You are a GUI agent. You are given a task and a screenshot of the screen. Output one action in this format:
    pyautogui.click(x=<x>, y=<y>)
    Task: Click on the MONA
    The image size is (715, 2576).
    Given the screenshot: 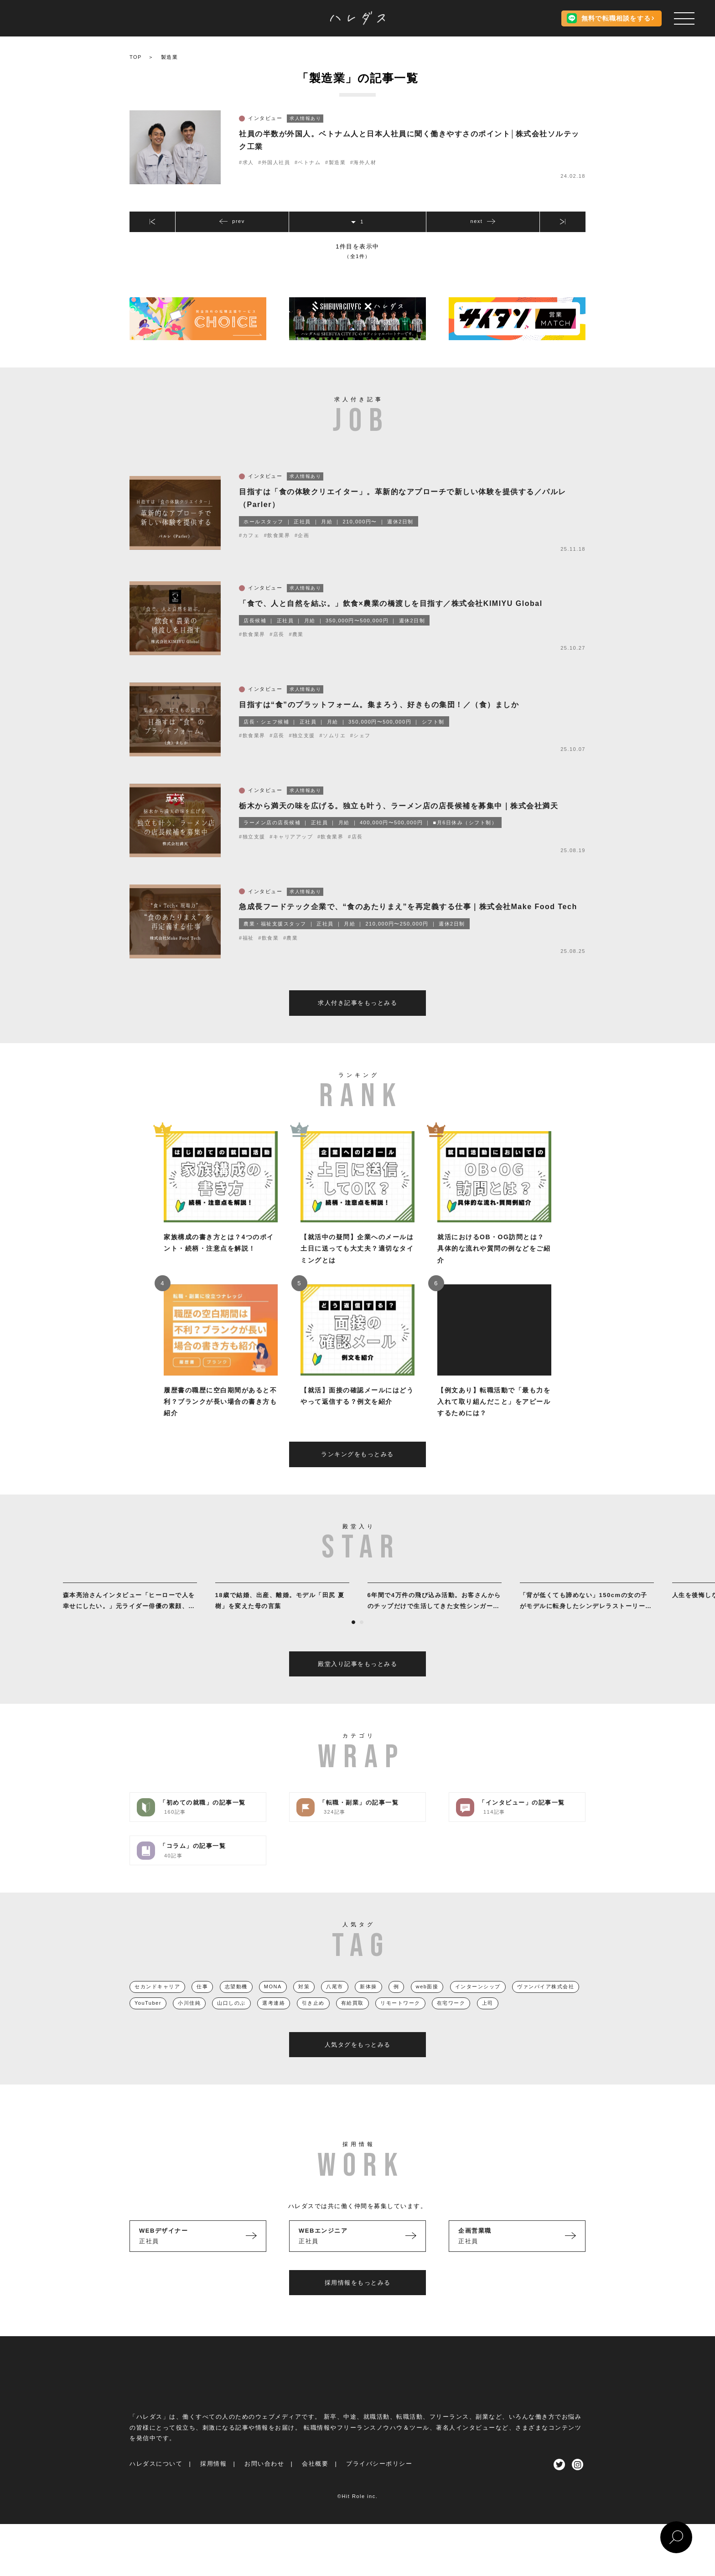 What is the action you would take?
    pyautogui.click(x=273, y=2004)
    